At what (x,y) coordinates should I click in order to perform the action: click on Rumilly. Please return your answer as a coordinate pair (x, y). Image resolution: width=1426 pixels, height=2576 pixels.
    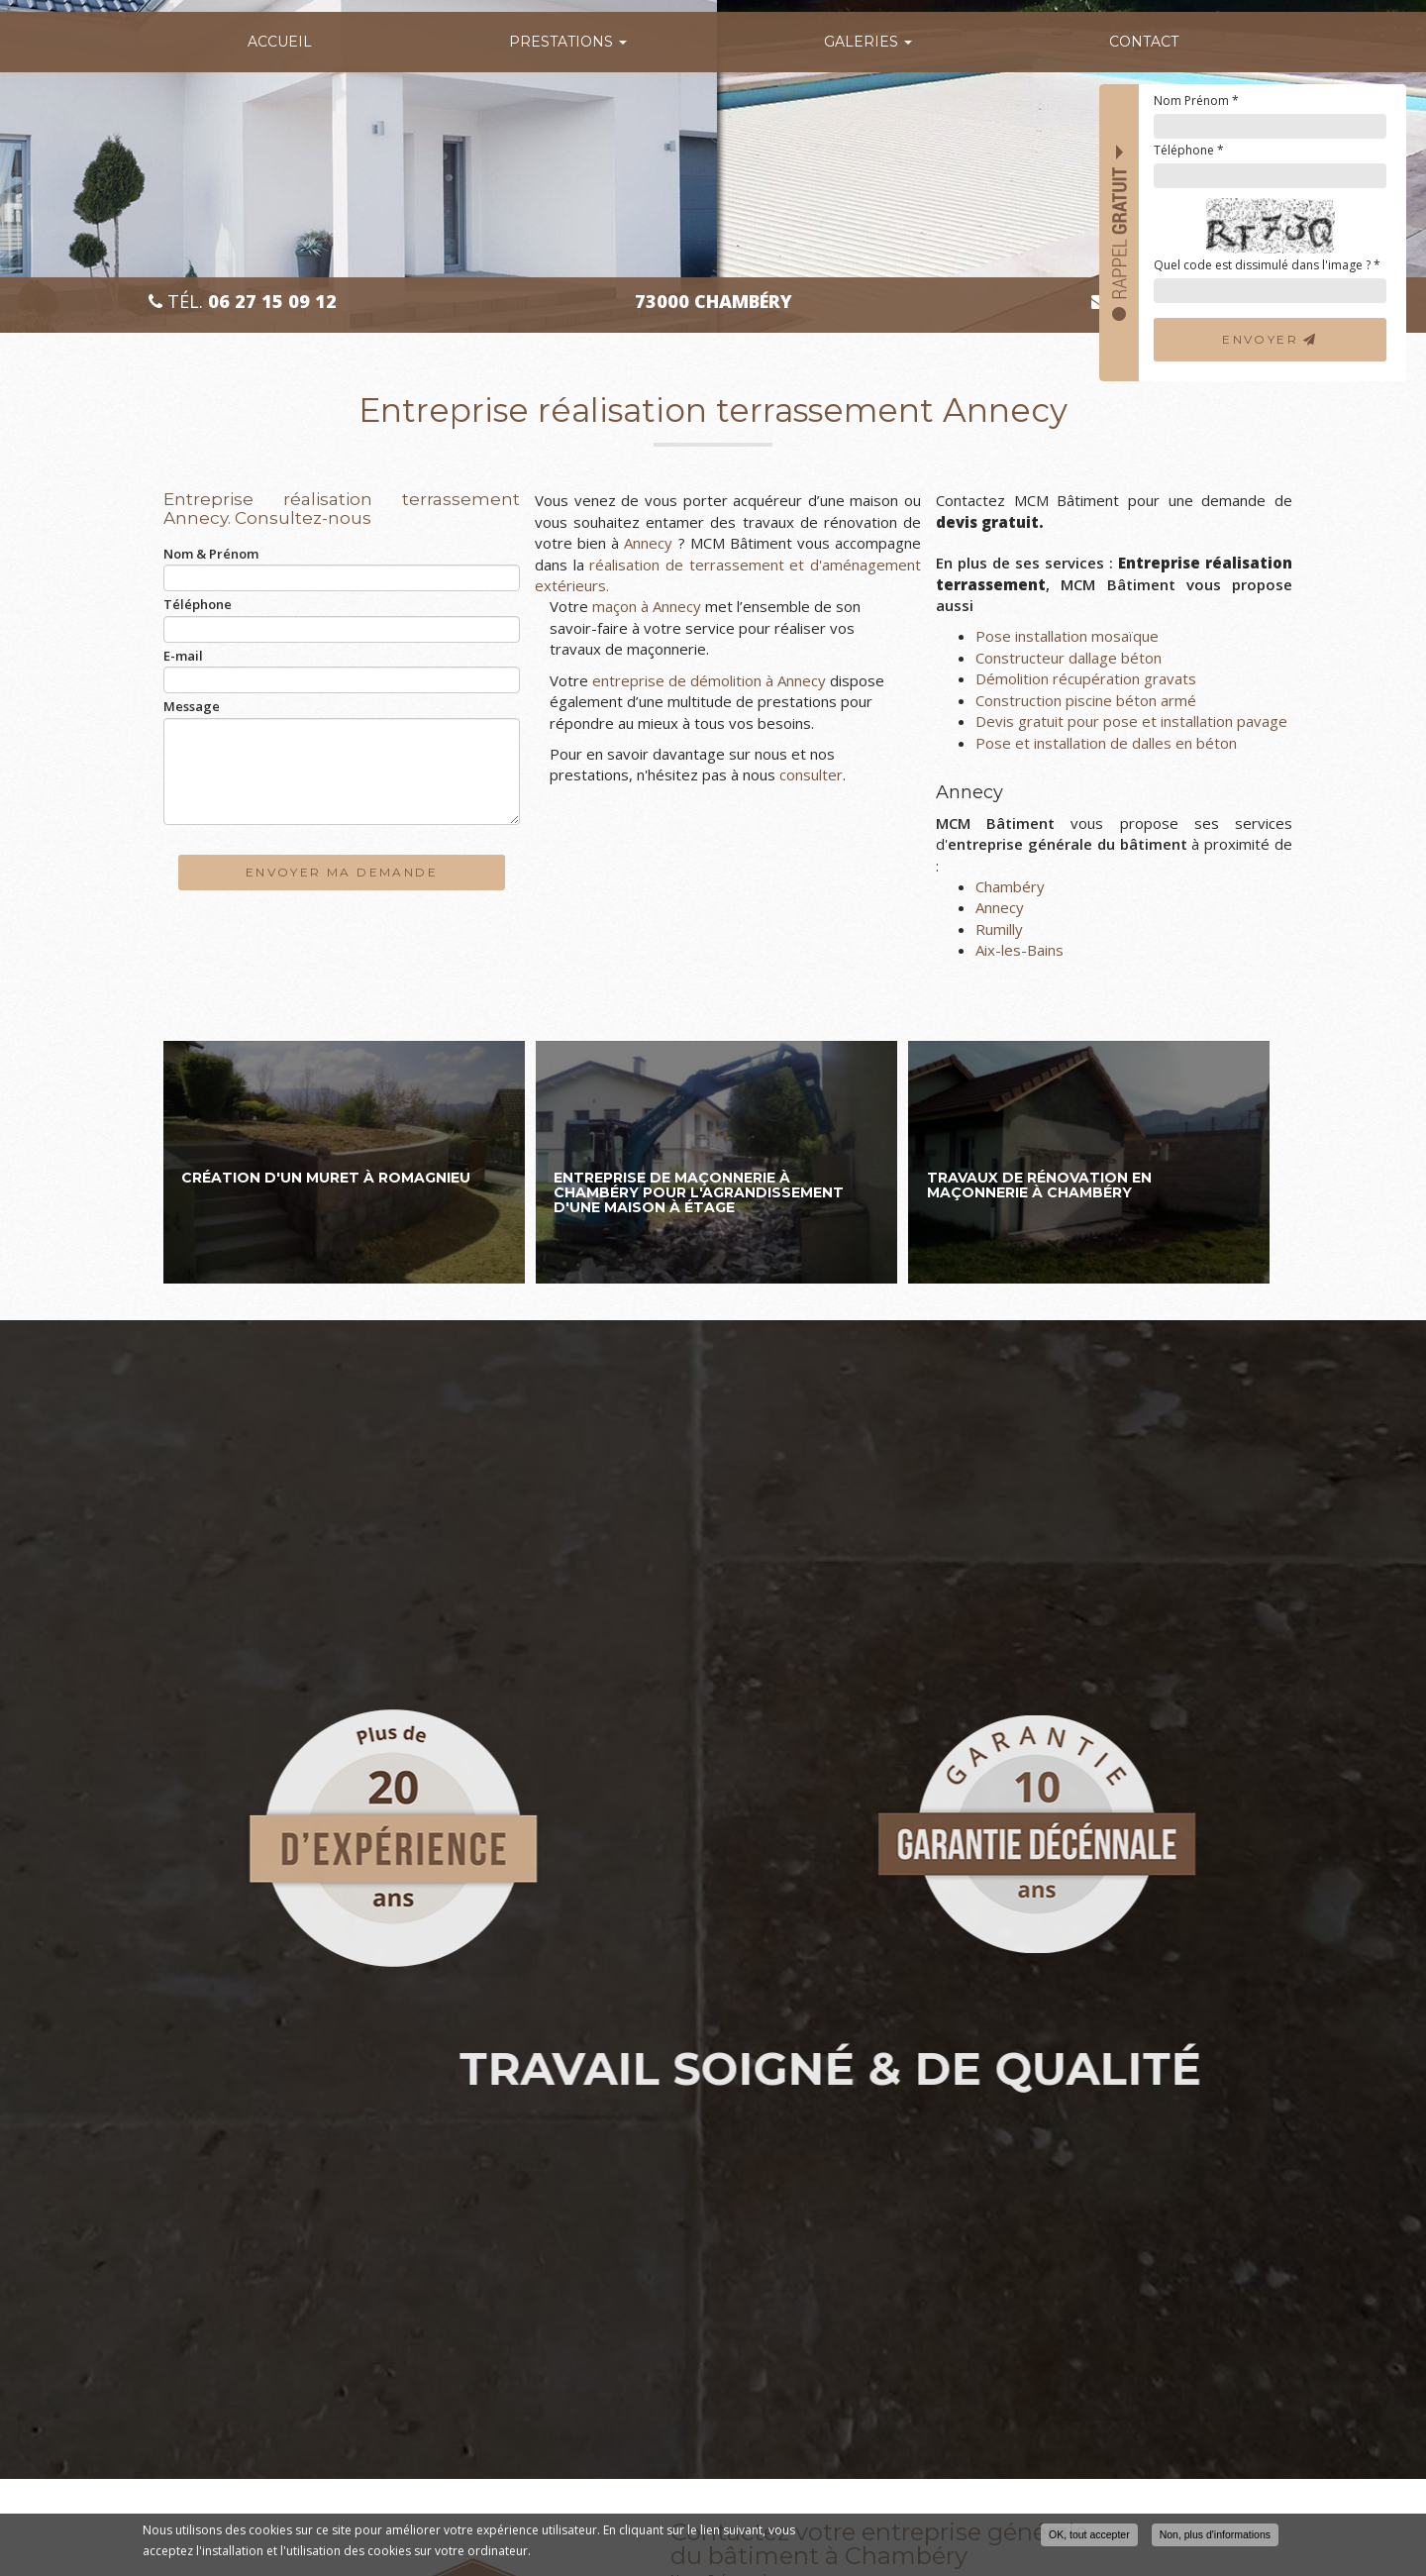
    Looking at the image, I should click on (999, 929).